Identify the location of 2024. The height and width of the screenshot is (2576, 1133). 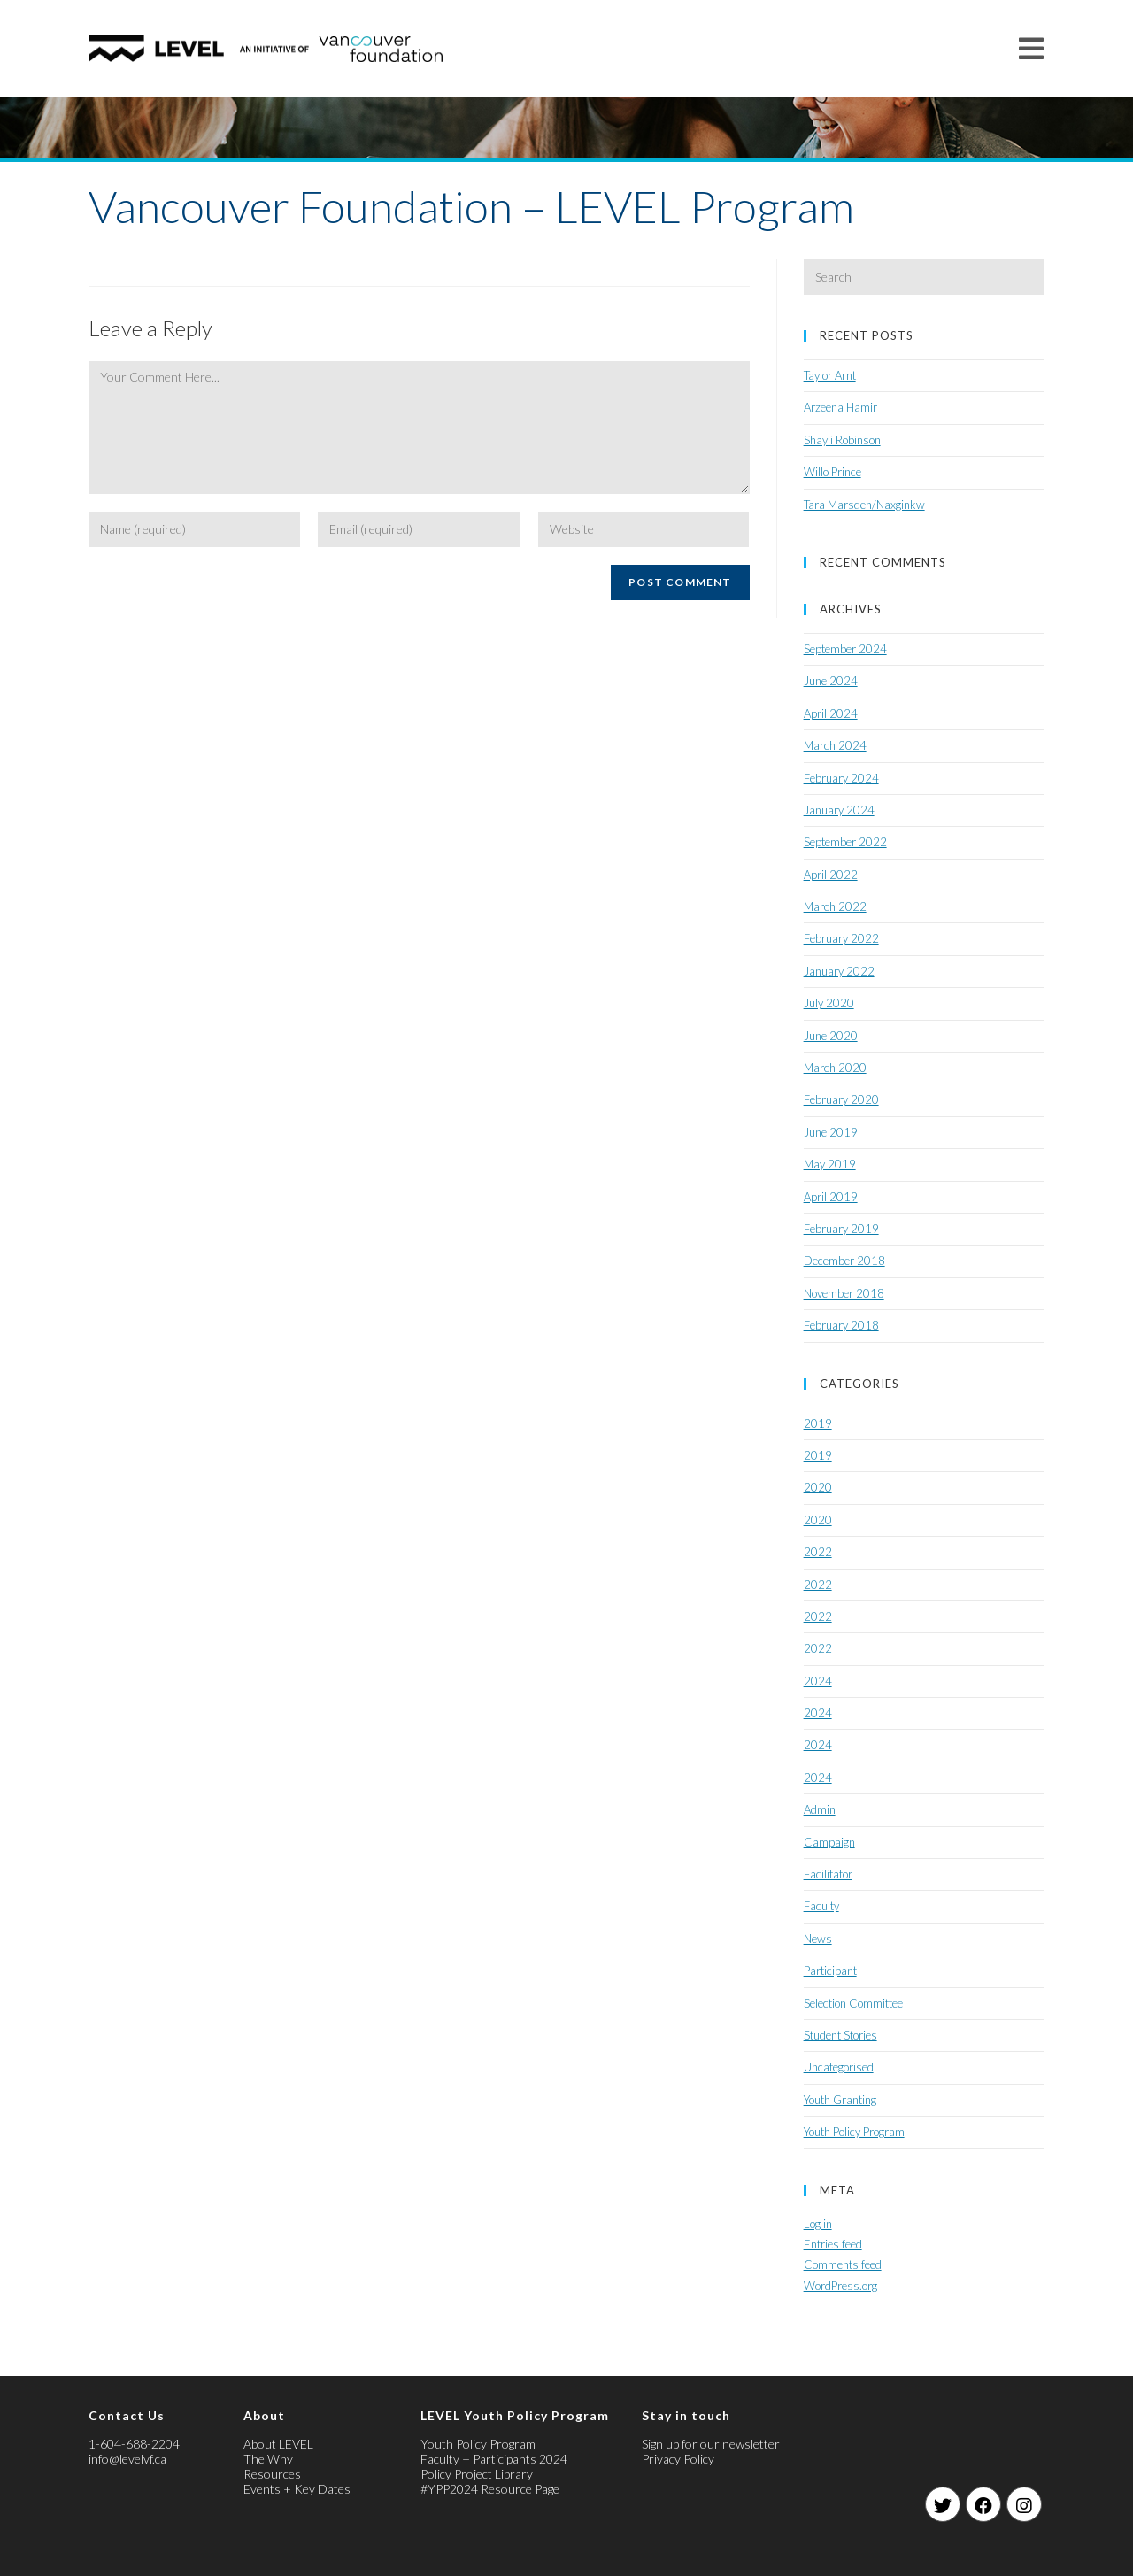
(818, 1681).